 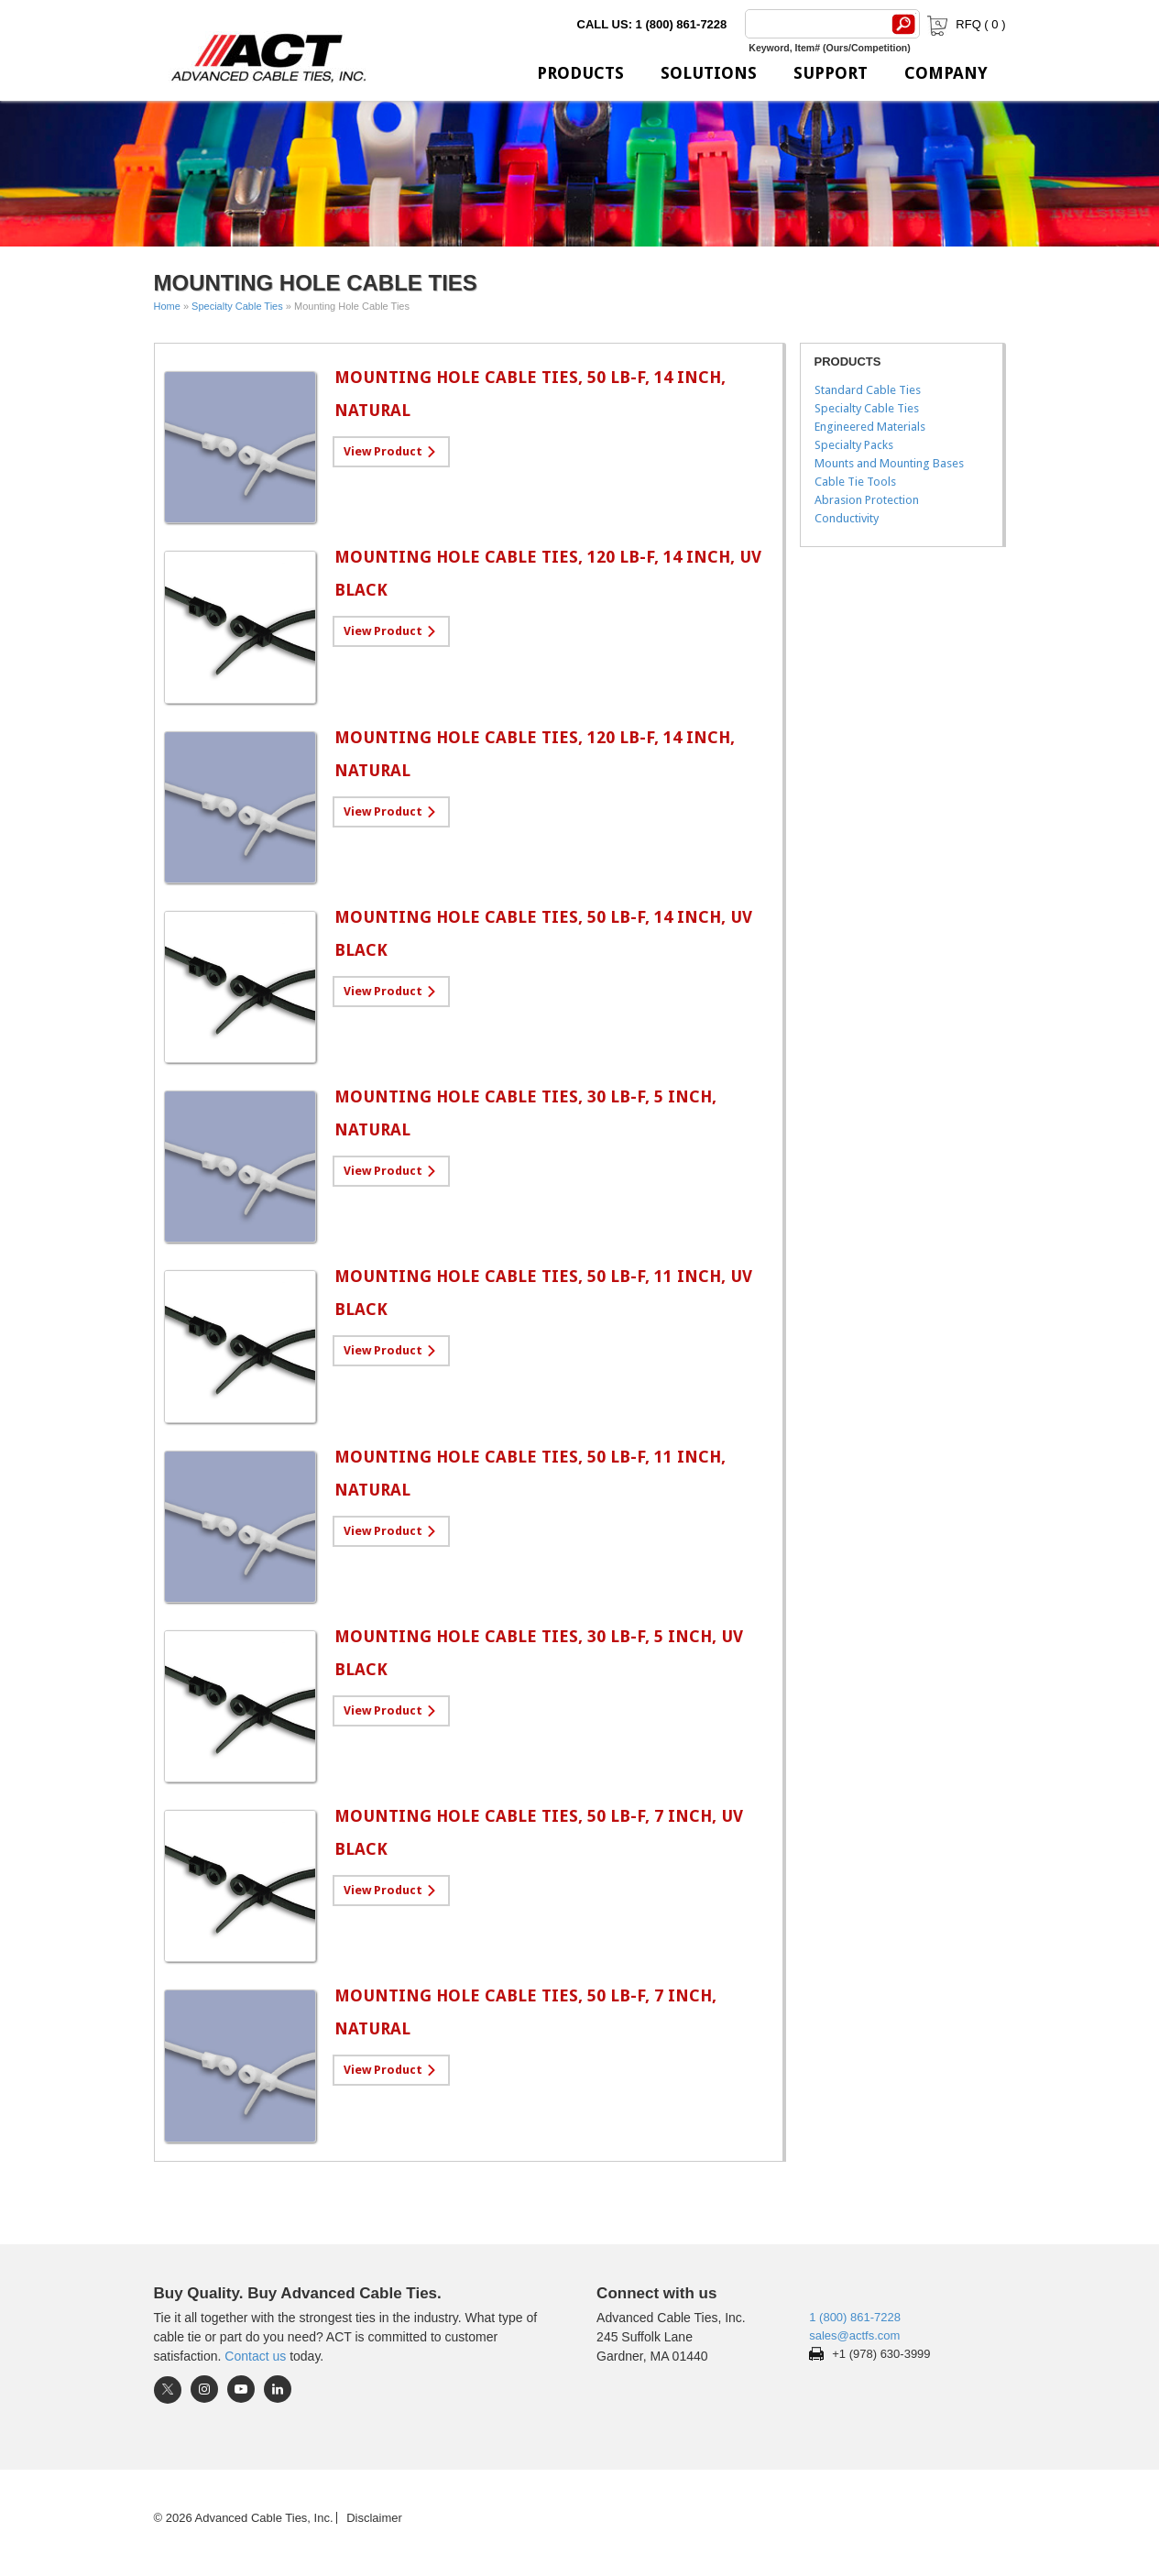 What do you see at coordinates (547, 573) in the screenshot?
I see `Mounting Hole Cable Ties, 120 lb-f, 14 inch, UV Black` at bounding box center [547, 573].